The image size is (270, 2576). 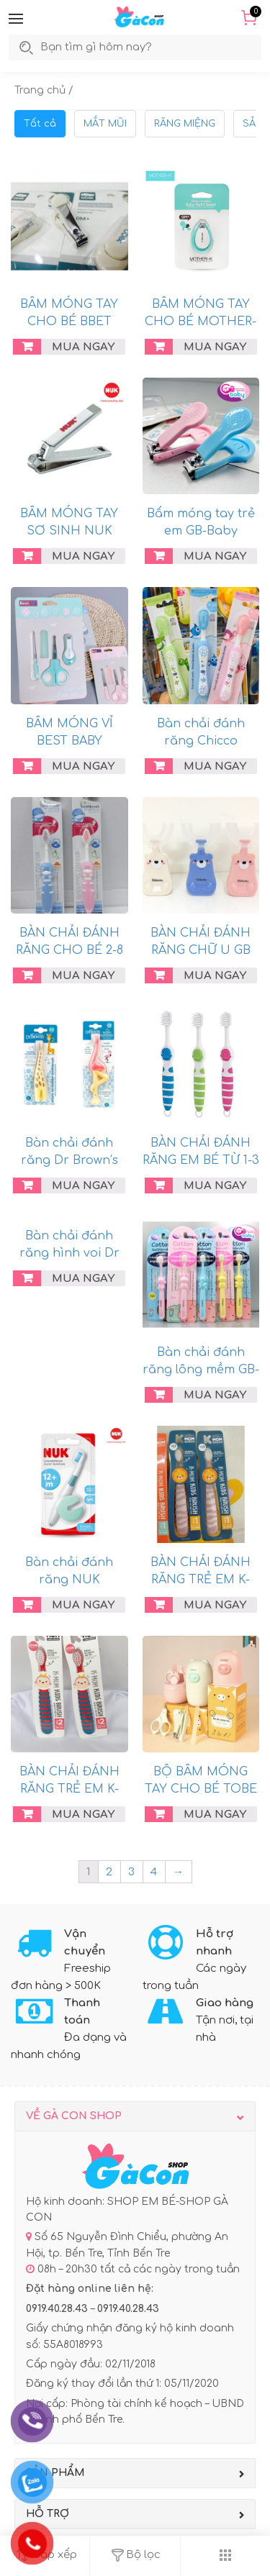 What do you see at coordinates (69, 1789) in the screenshot?
I see `BÀN CHẢI ĐÁNH RĂNG TRẺ EM K-MOM 2-12 TUỔI` at bounding box center [69, 1789].